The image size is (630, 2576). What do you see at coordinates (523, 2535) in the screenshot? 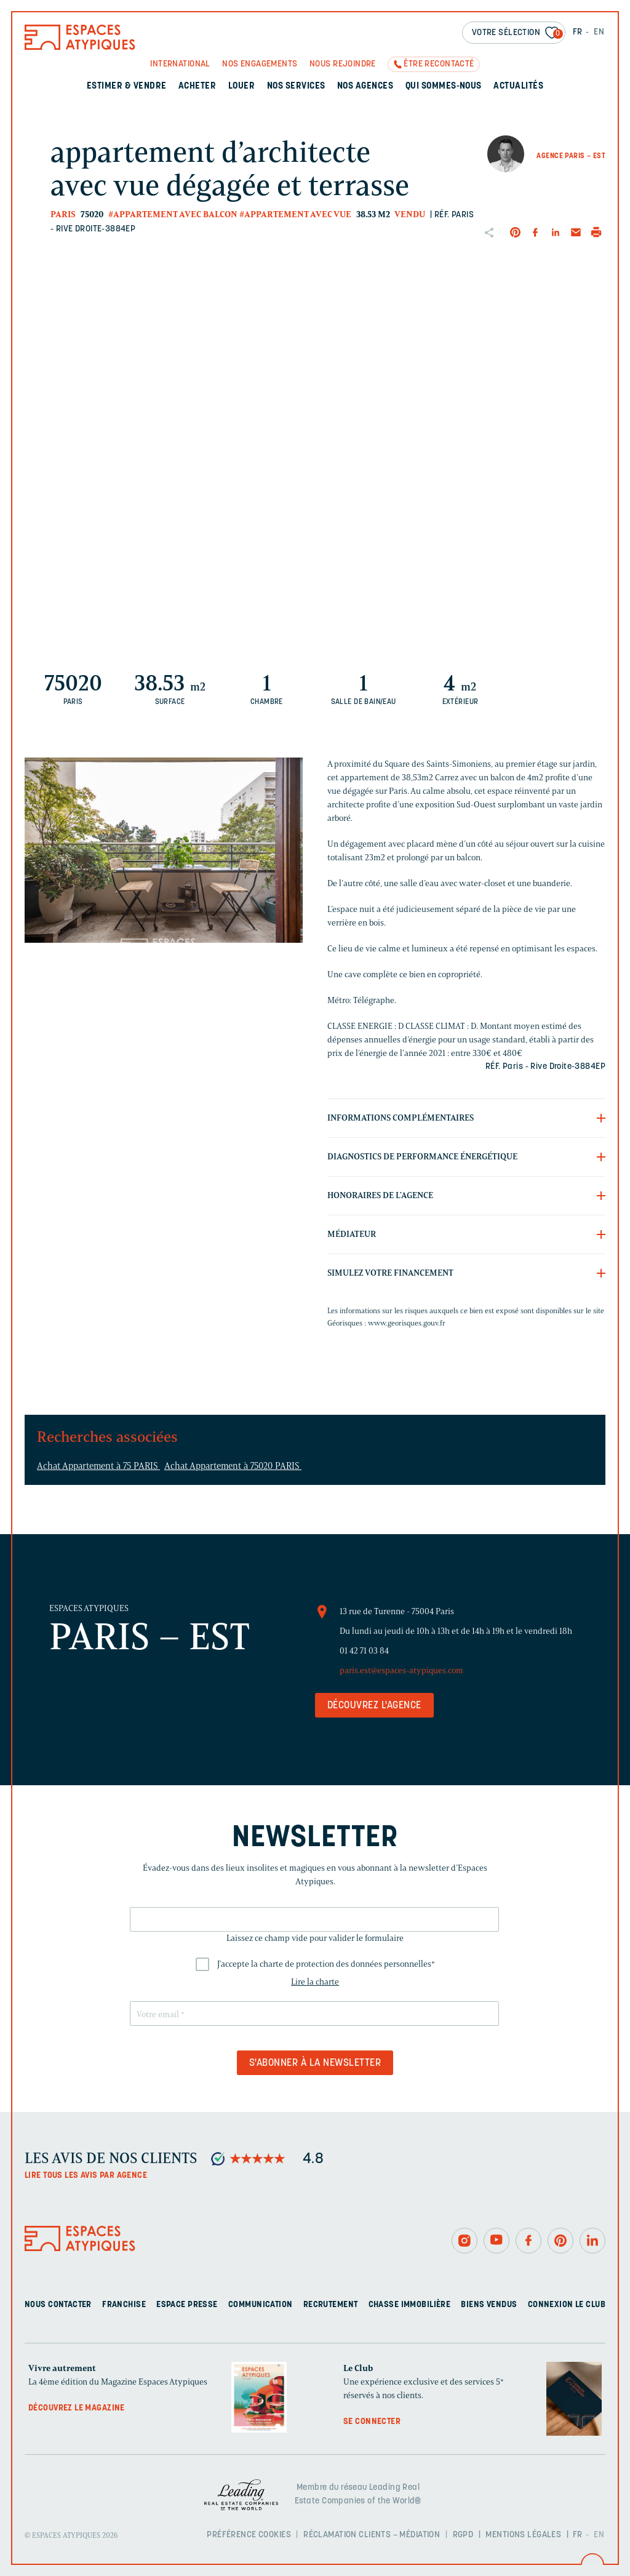
I see `Mentions légales` at bounding box center [523, 2535].